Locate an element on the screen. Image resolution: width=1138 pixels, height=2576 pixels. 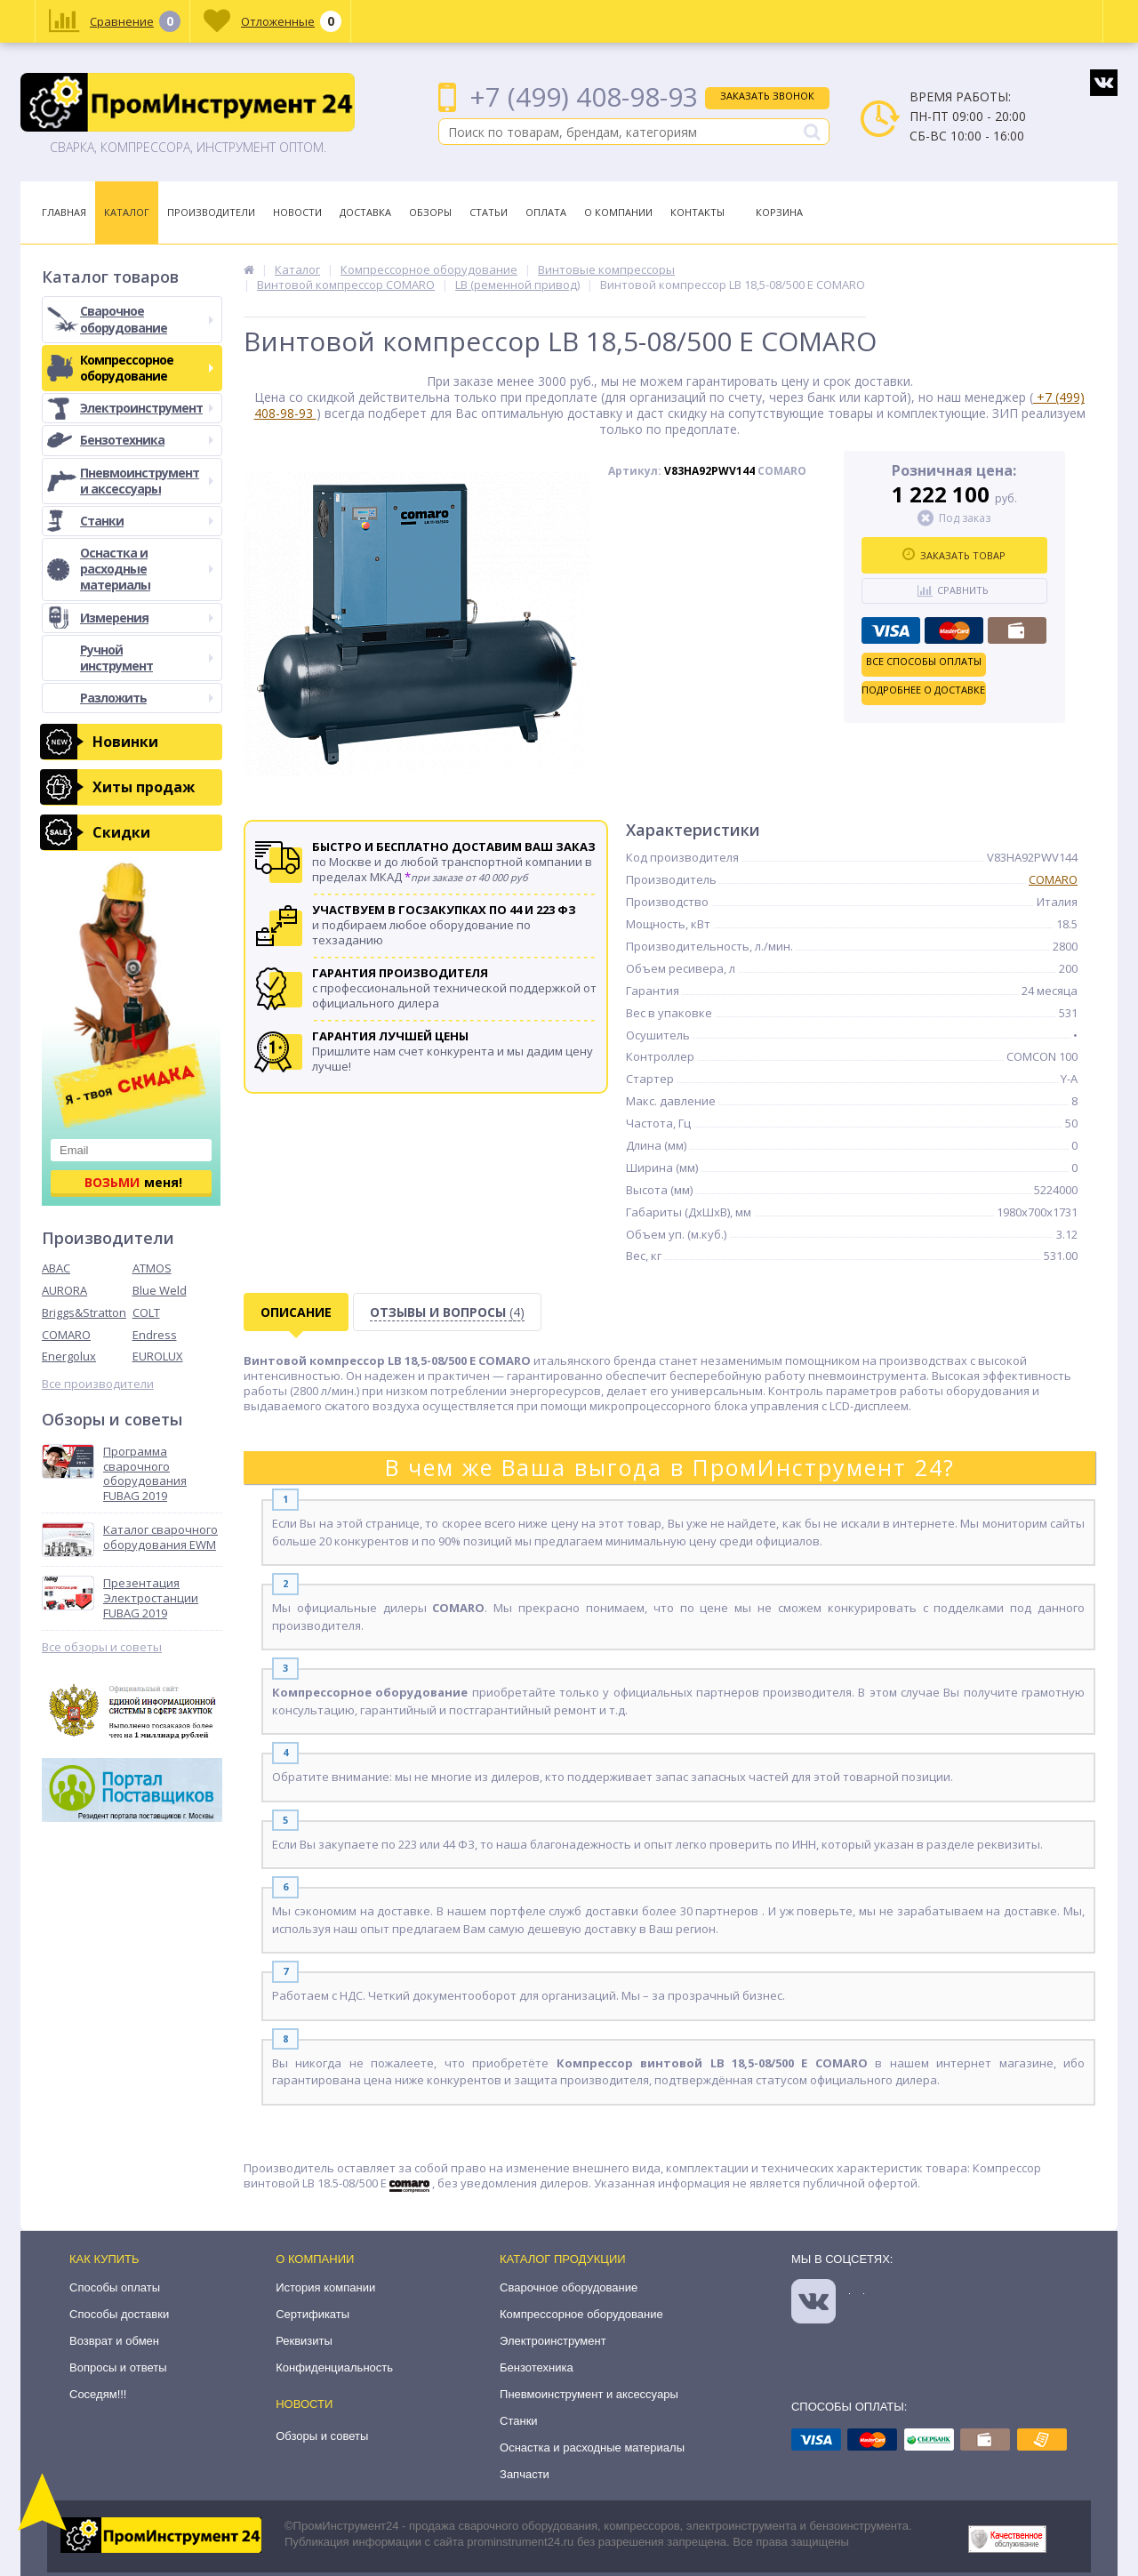
Как купить is located at coordinates (104, 2259).